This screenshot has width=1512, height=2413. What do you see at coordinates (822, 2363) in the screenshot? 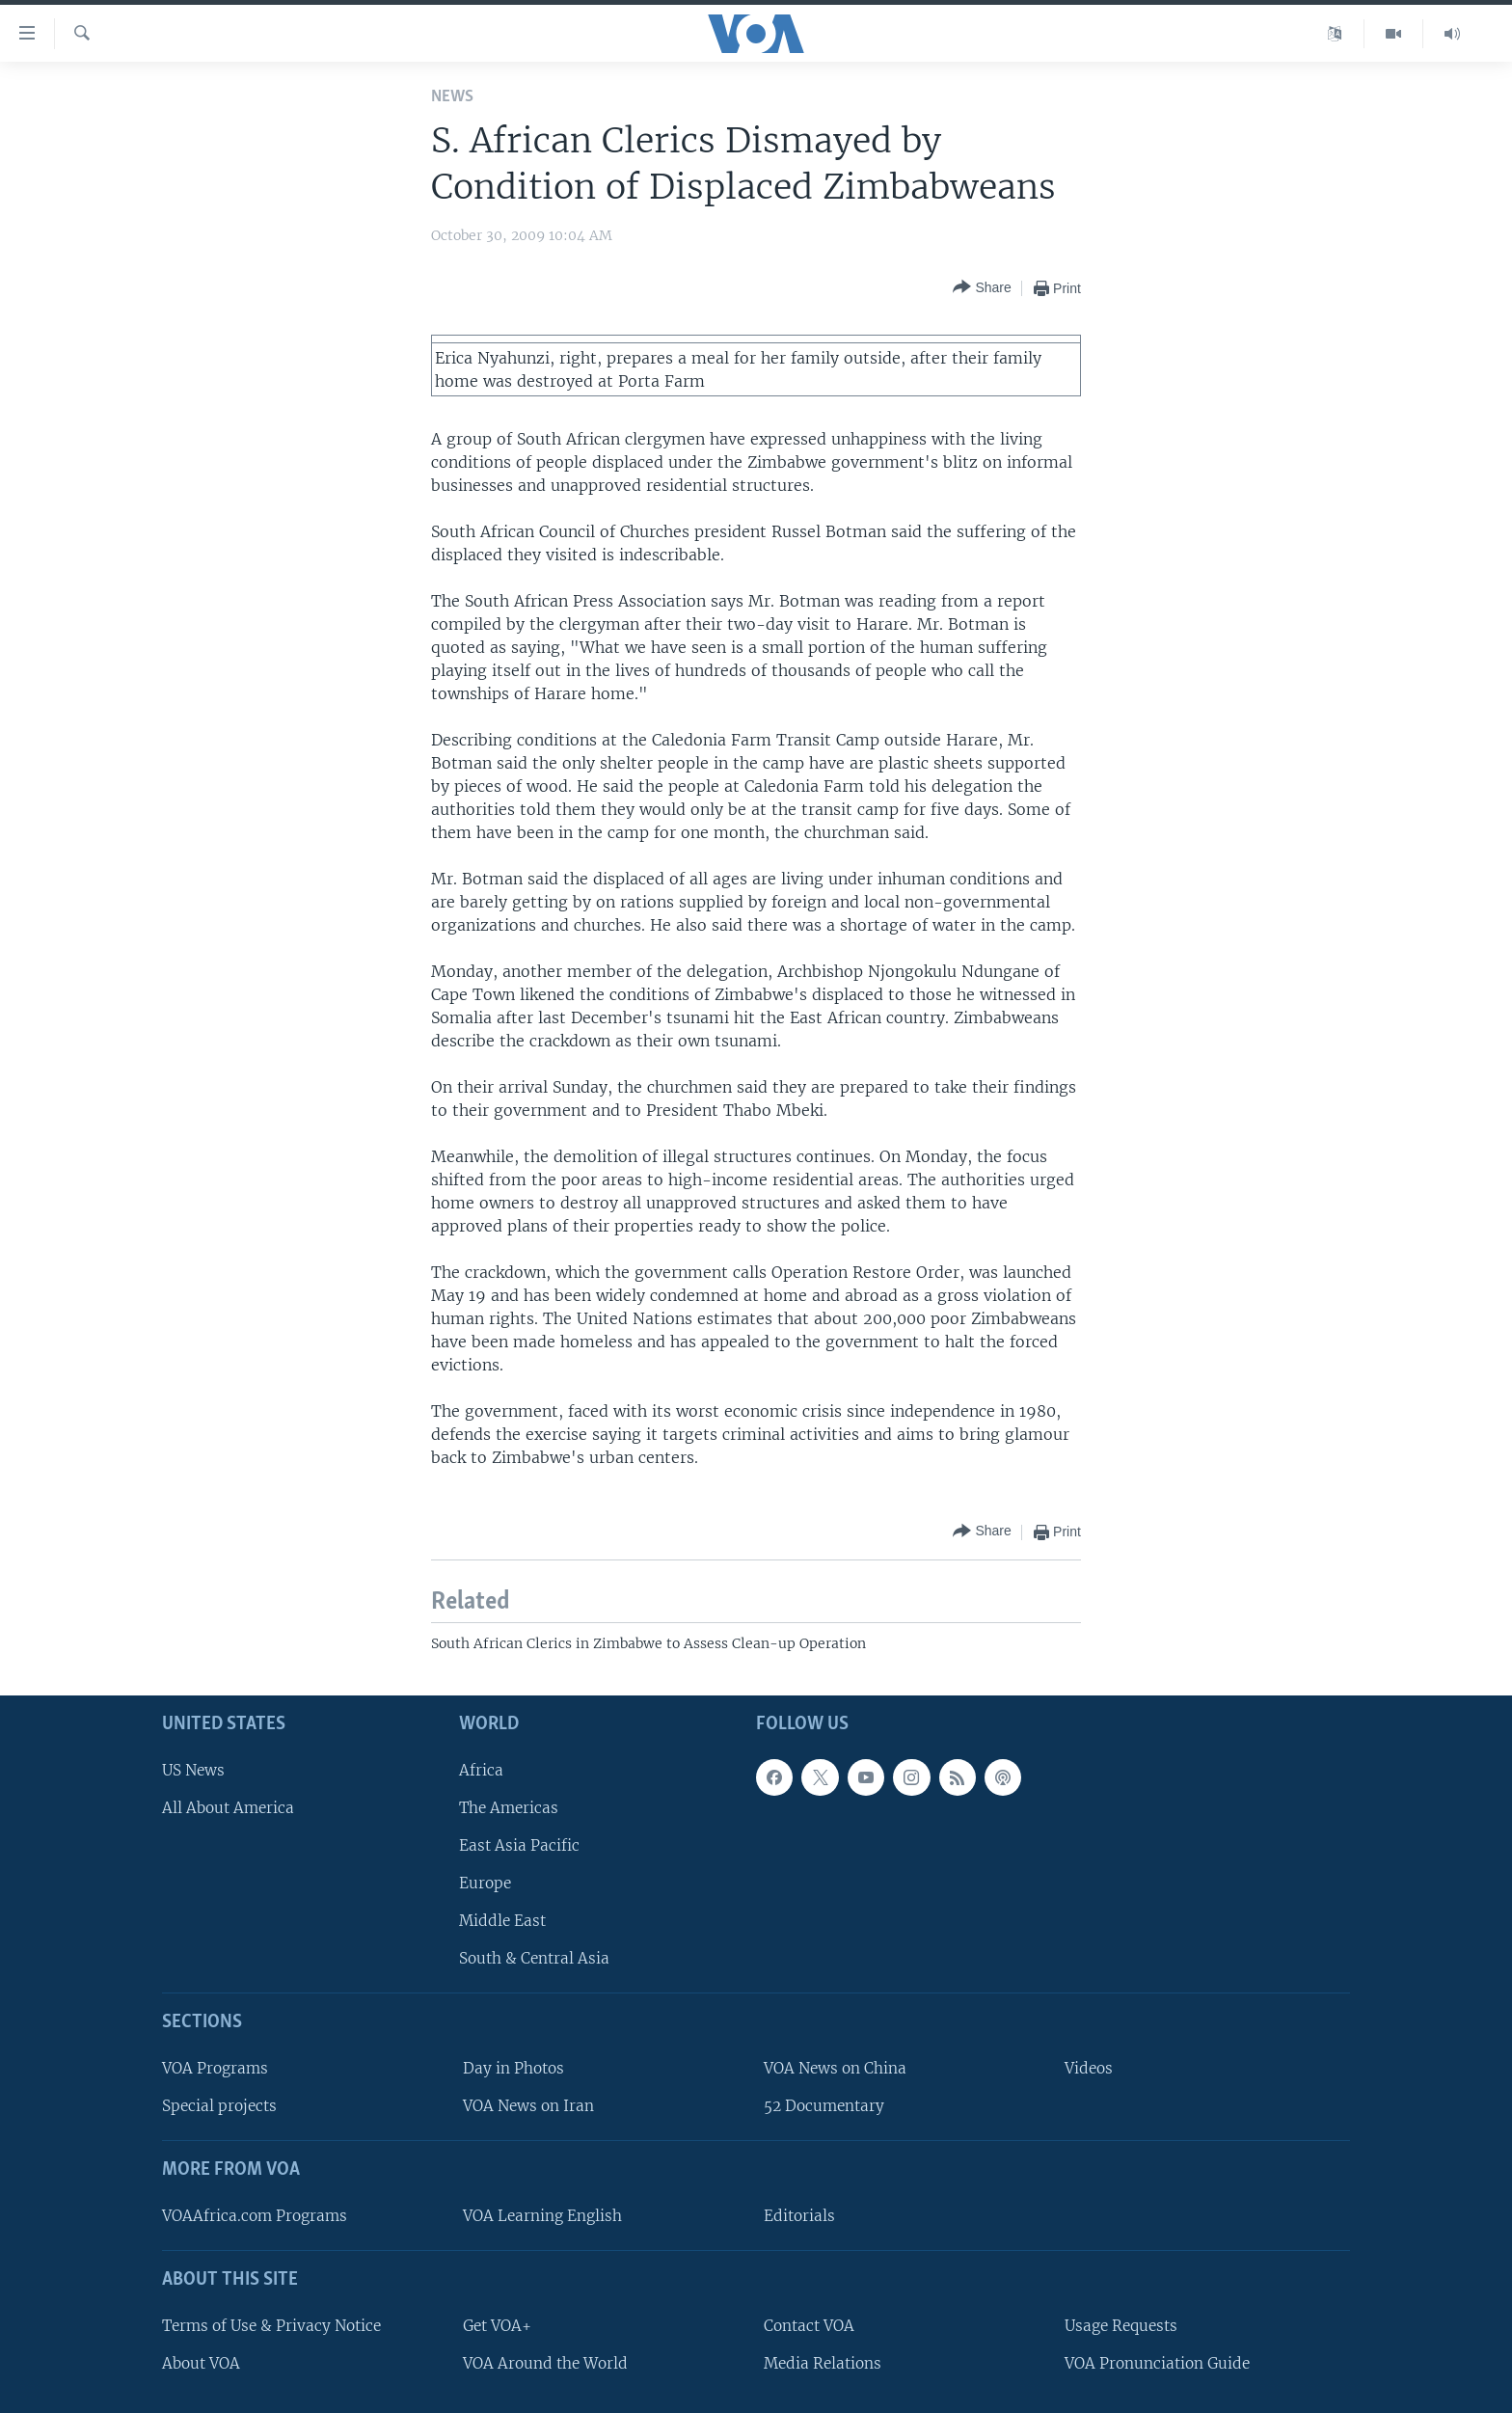
I see `Media Relations` at bounding box center [822, 2363].